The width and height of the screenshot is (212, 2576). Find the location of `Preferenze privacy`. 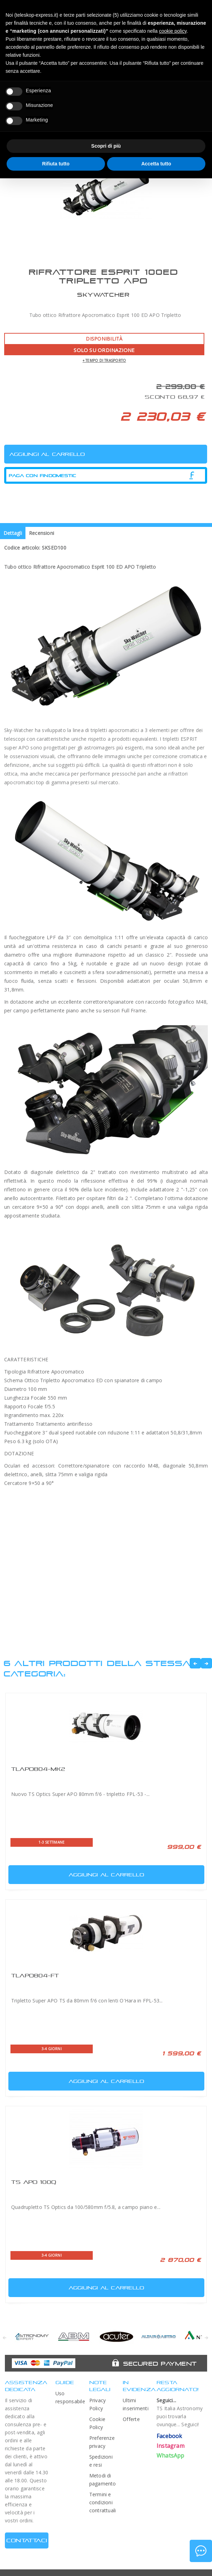

Preferenze privacy is located at coordinates (102, 2442).